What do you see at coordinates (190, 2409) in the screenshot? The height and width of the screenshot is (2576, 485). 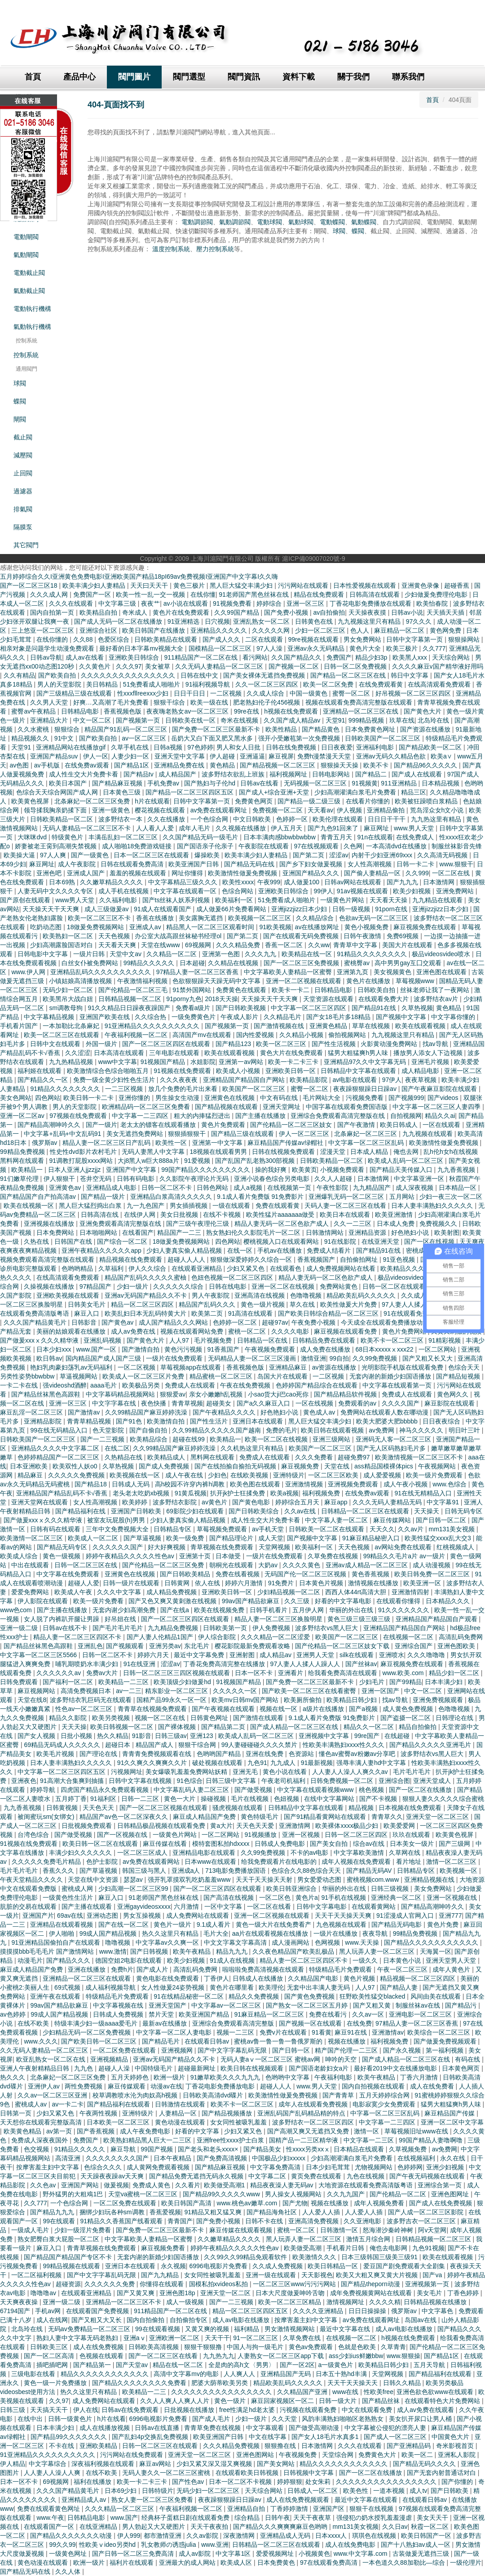 I see `日批视频在线播放` at bounding box center [190, 2409].